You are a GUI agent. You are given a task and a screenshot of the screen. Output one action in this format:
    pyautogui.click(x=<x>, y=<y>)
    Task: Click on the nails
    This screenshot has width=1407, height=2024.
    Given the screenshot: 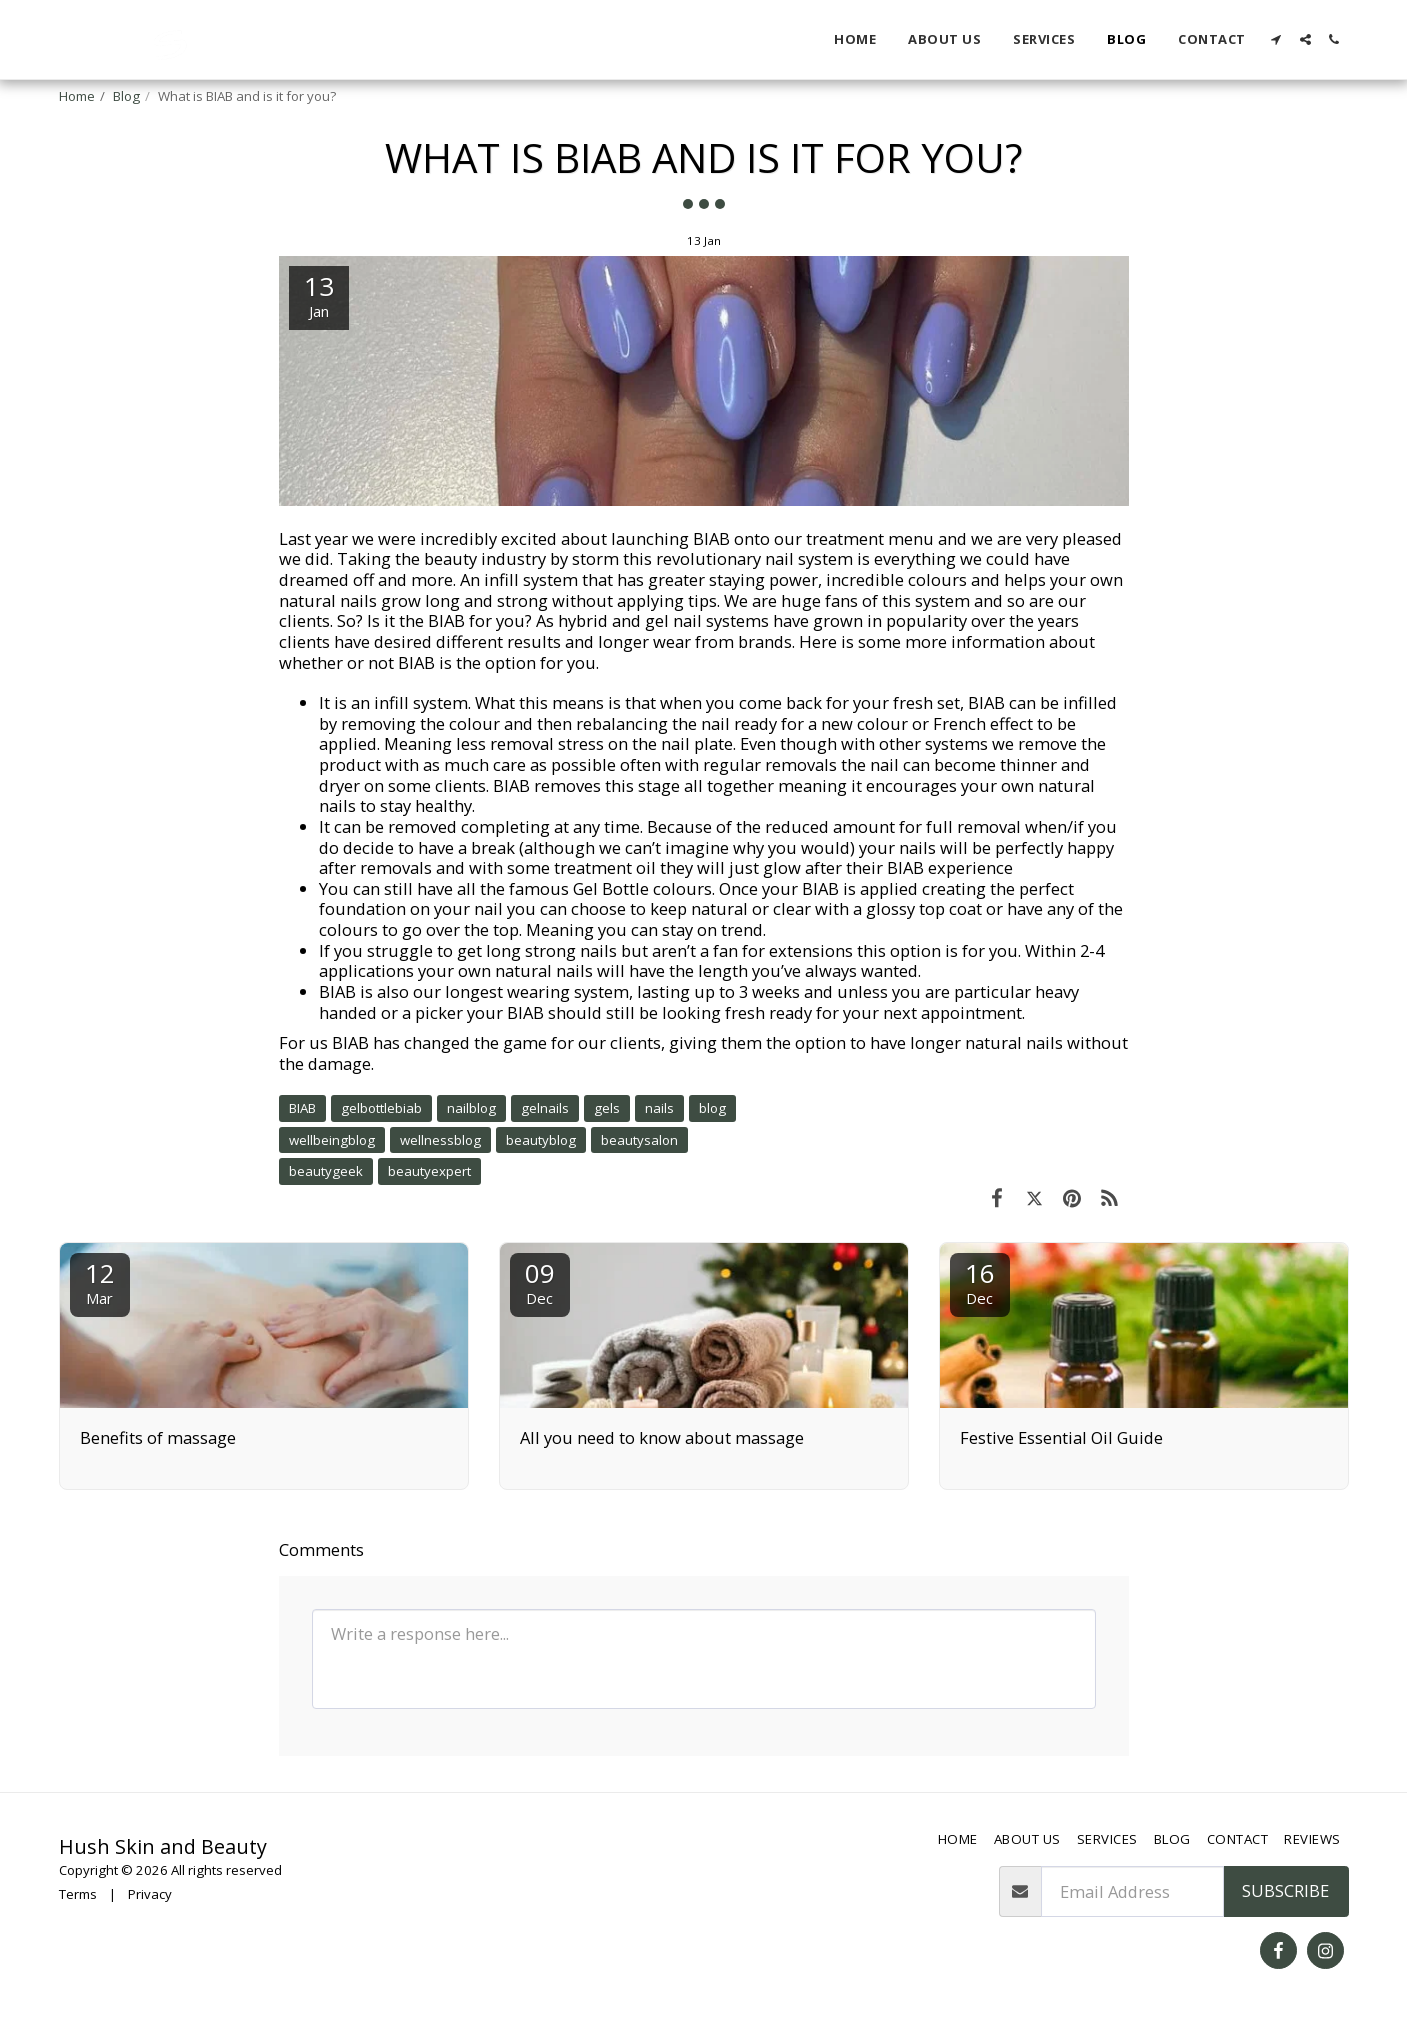 What is the action you would take?
    pyautogui.click(x=659, y=1108)
    